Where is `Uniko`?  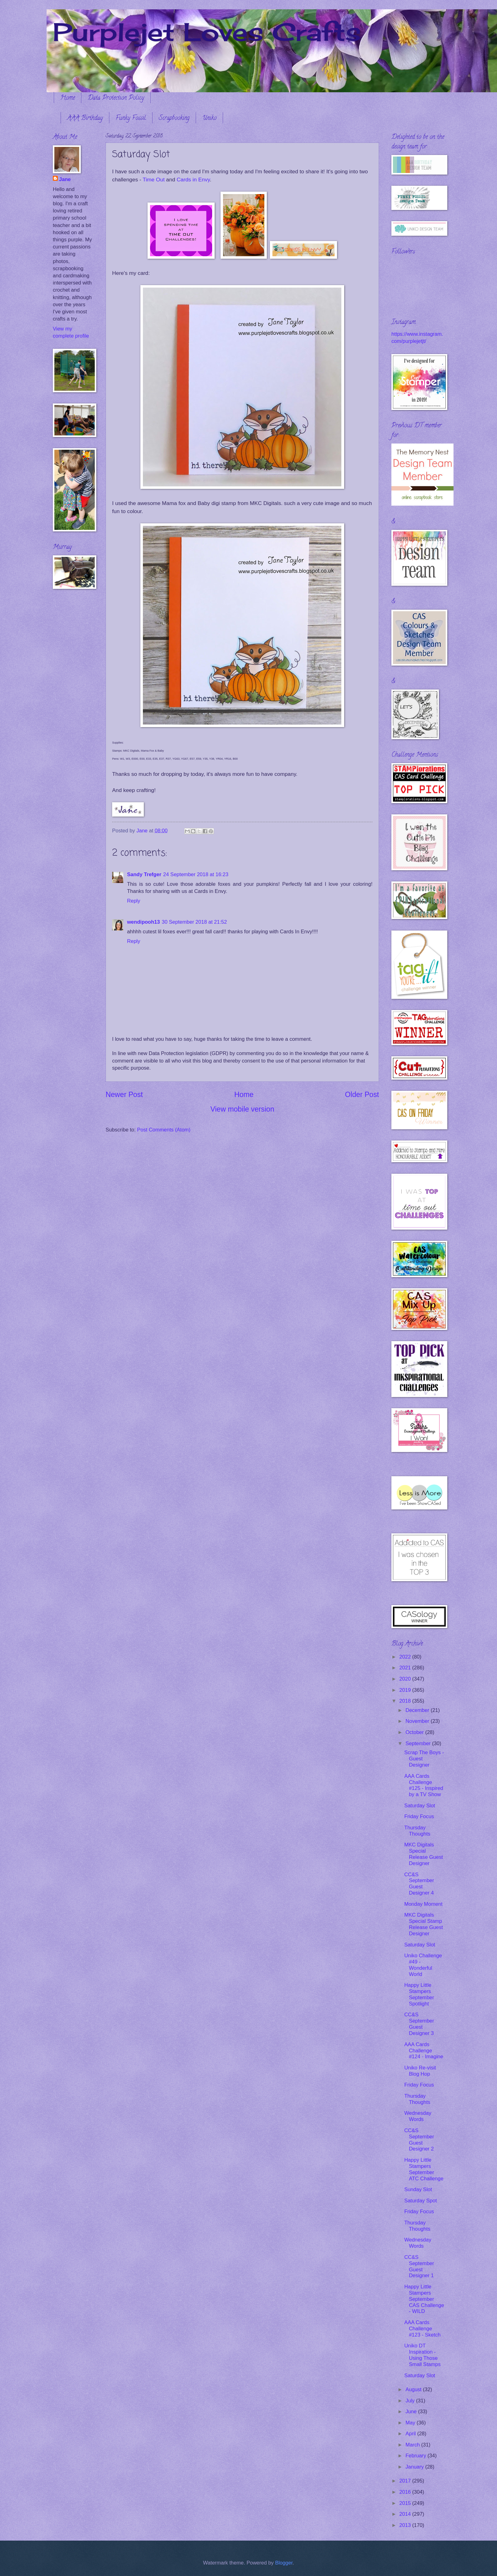 Uniko is located at coordinates (209, 118).